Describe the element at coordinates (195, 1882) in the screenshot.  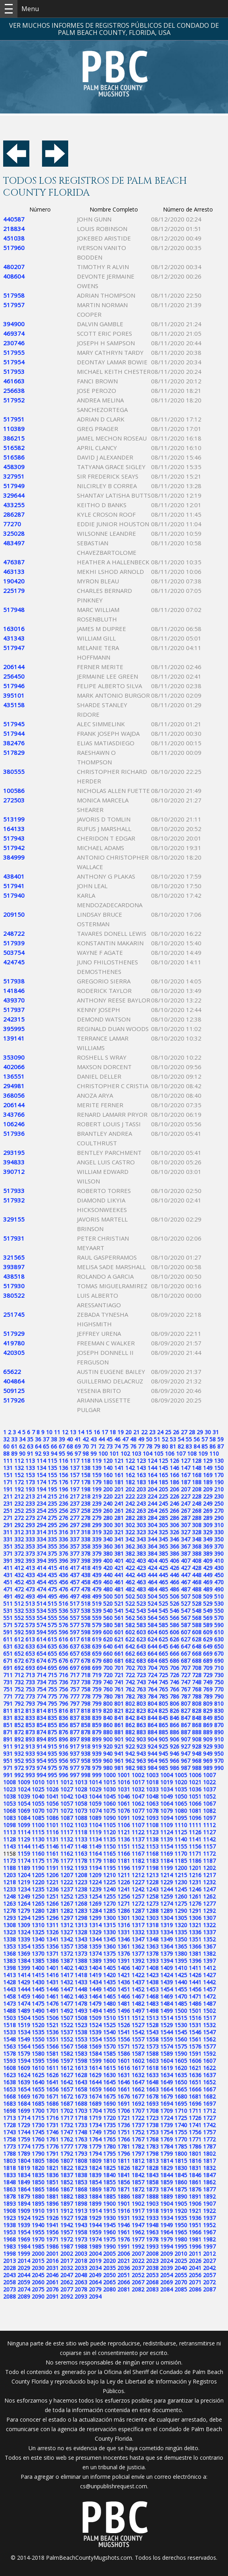
I see `1231` at that location.